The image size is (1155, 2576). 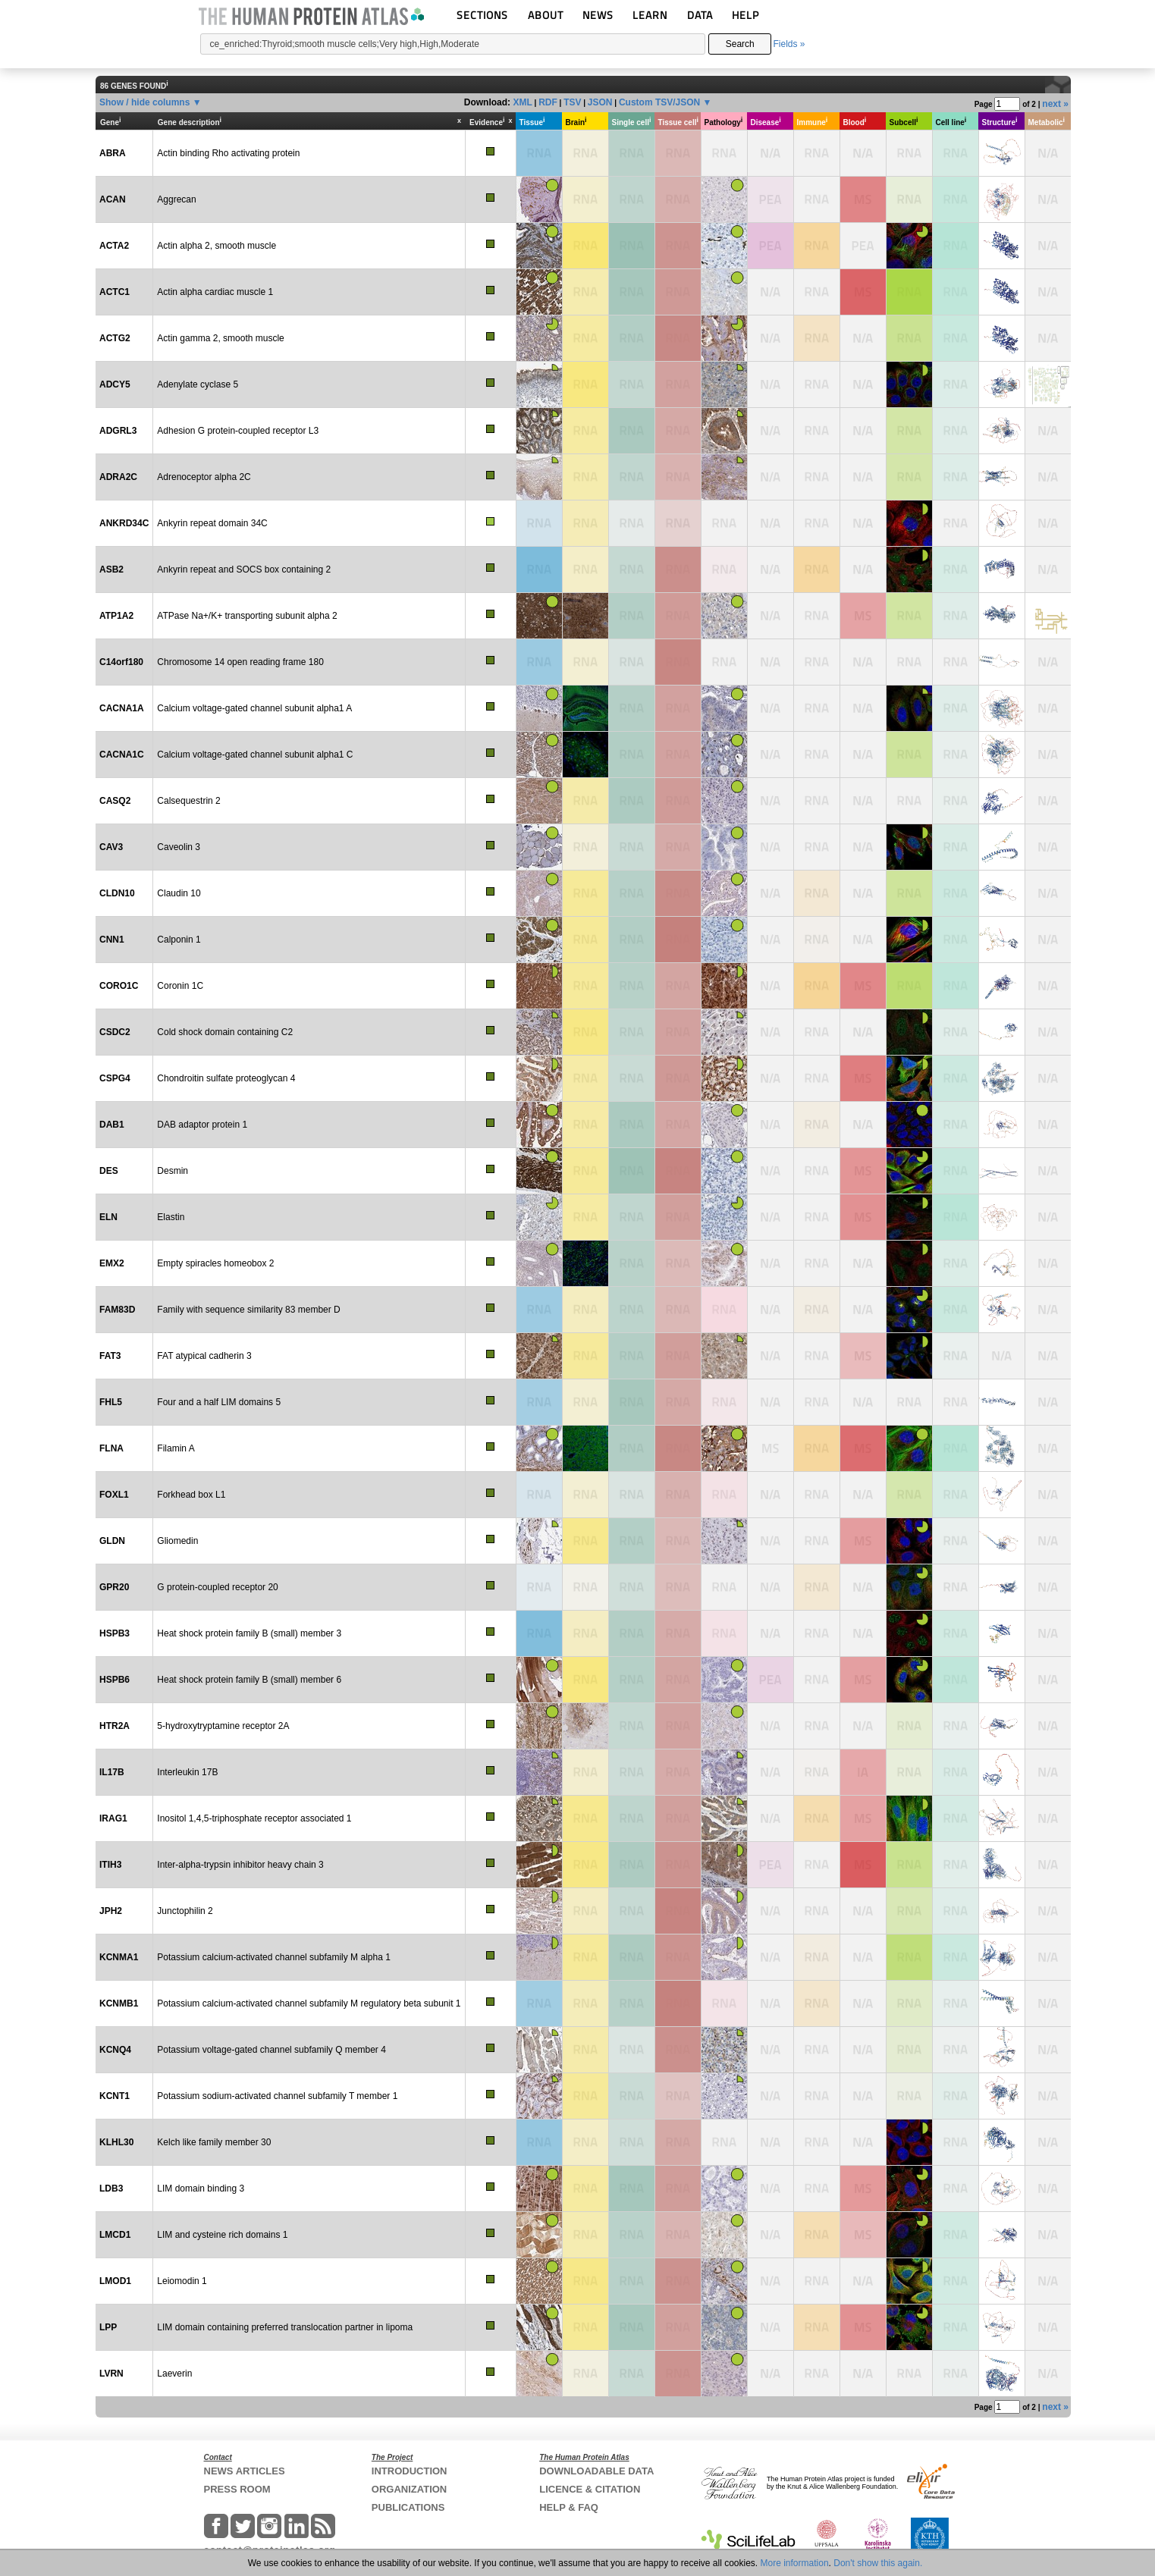 I want to click on JSON, so click(x=600, y=102).